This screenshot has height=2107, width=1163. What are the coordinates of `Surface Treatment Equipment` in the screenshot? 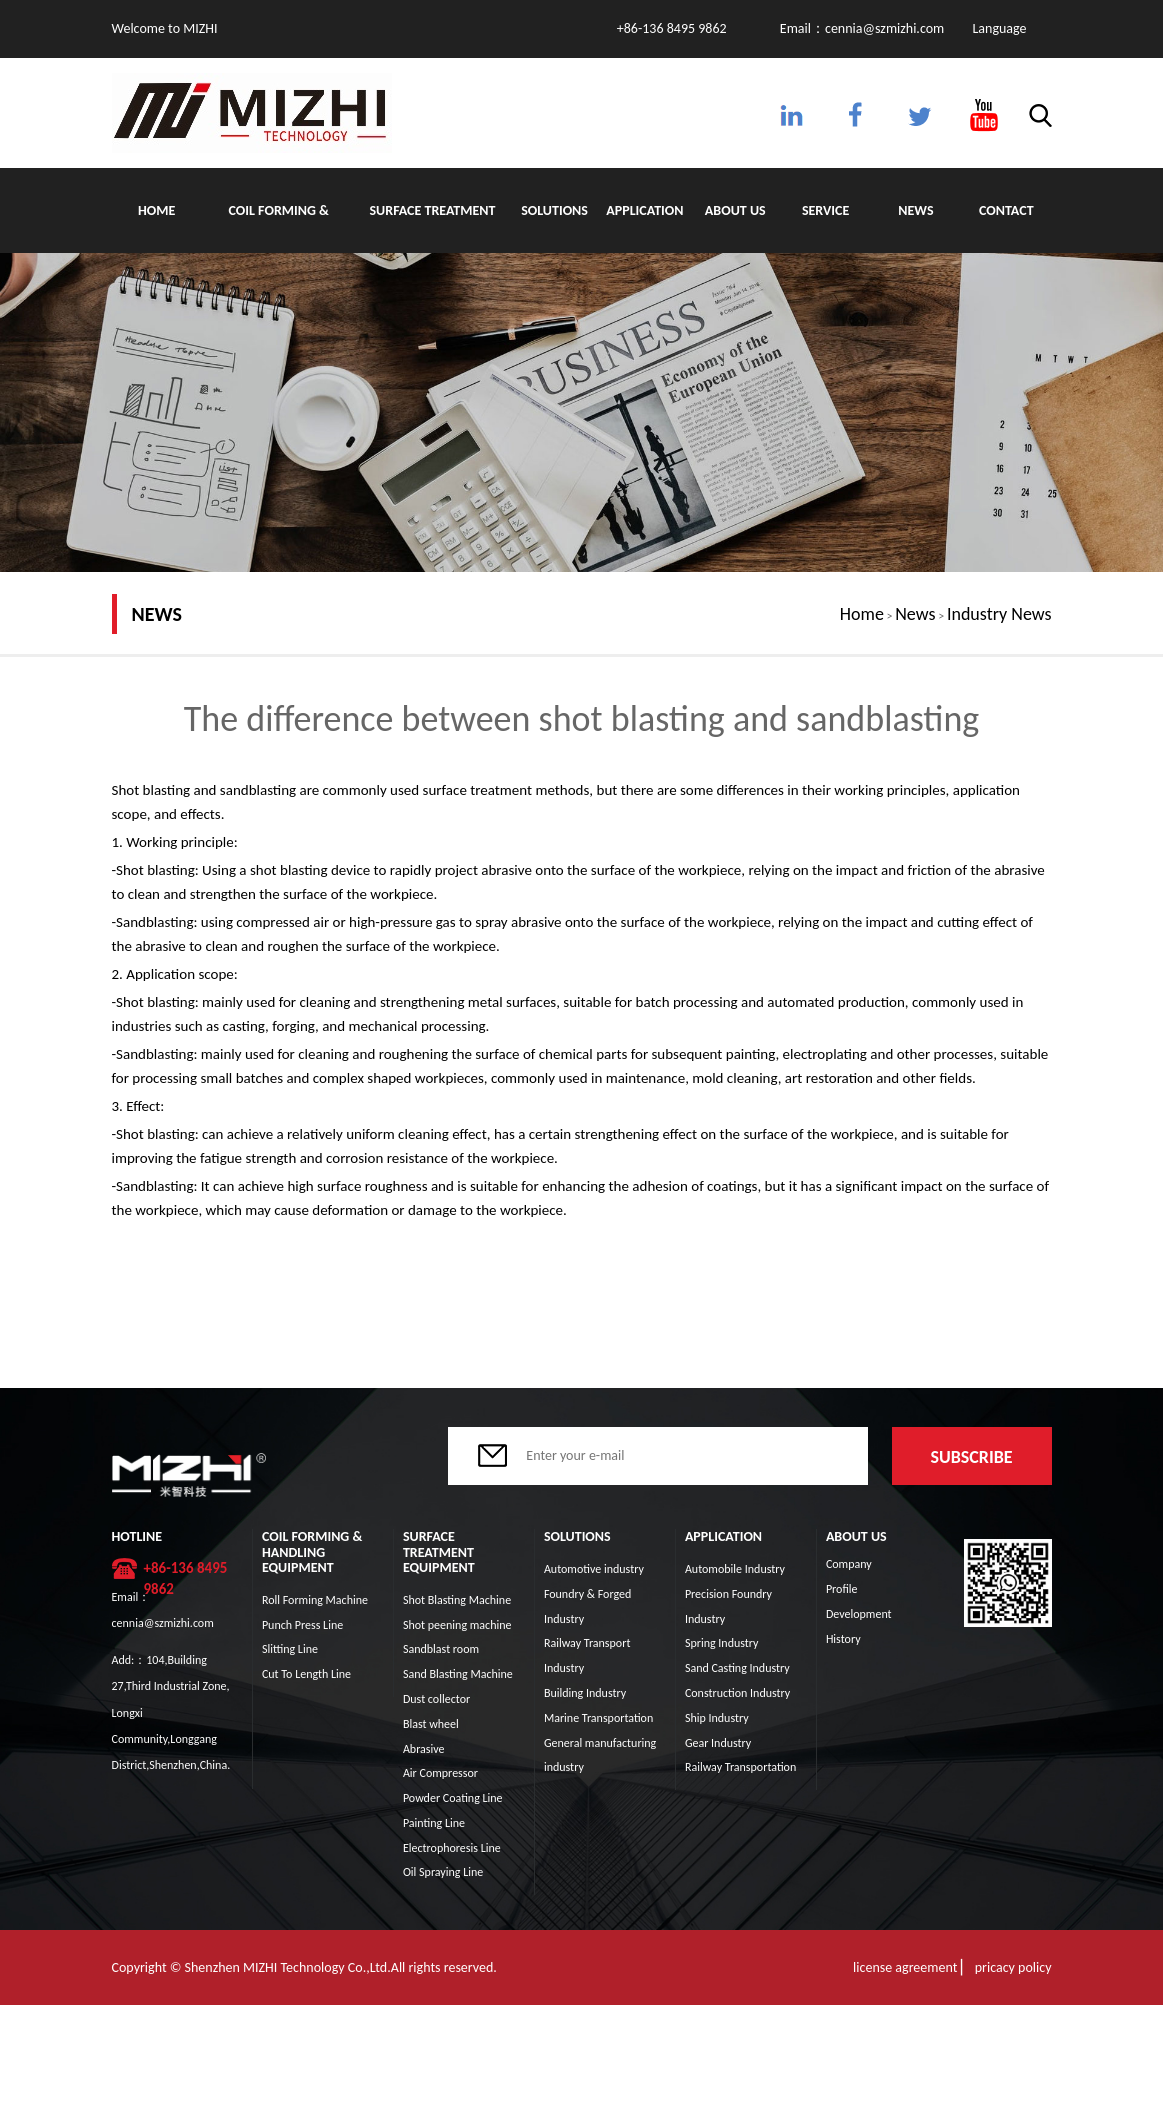 It's located at (433, 227).